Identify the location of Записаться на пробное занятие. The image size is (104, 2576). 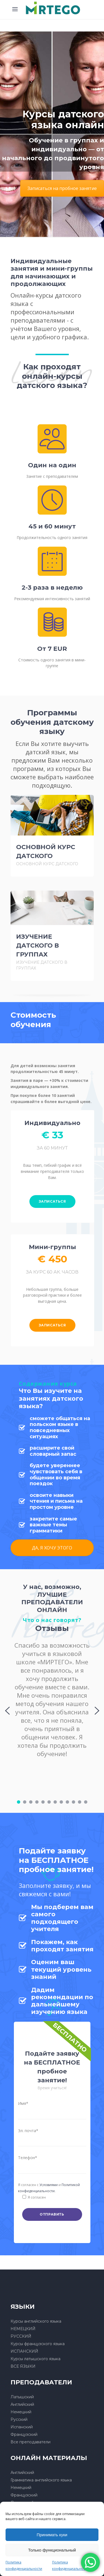
(62, 188).